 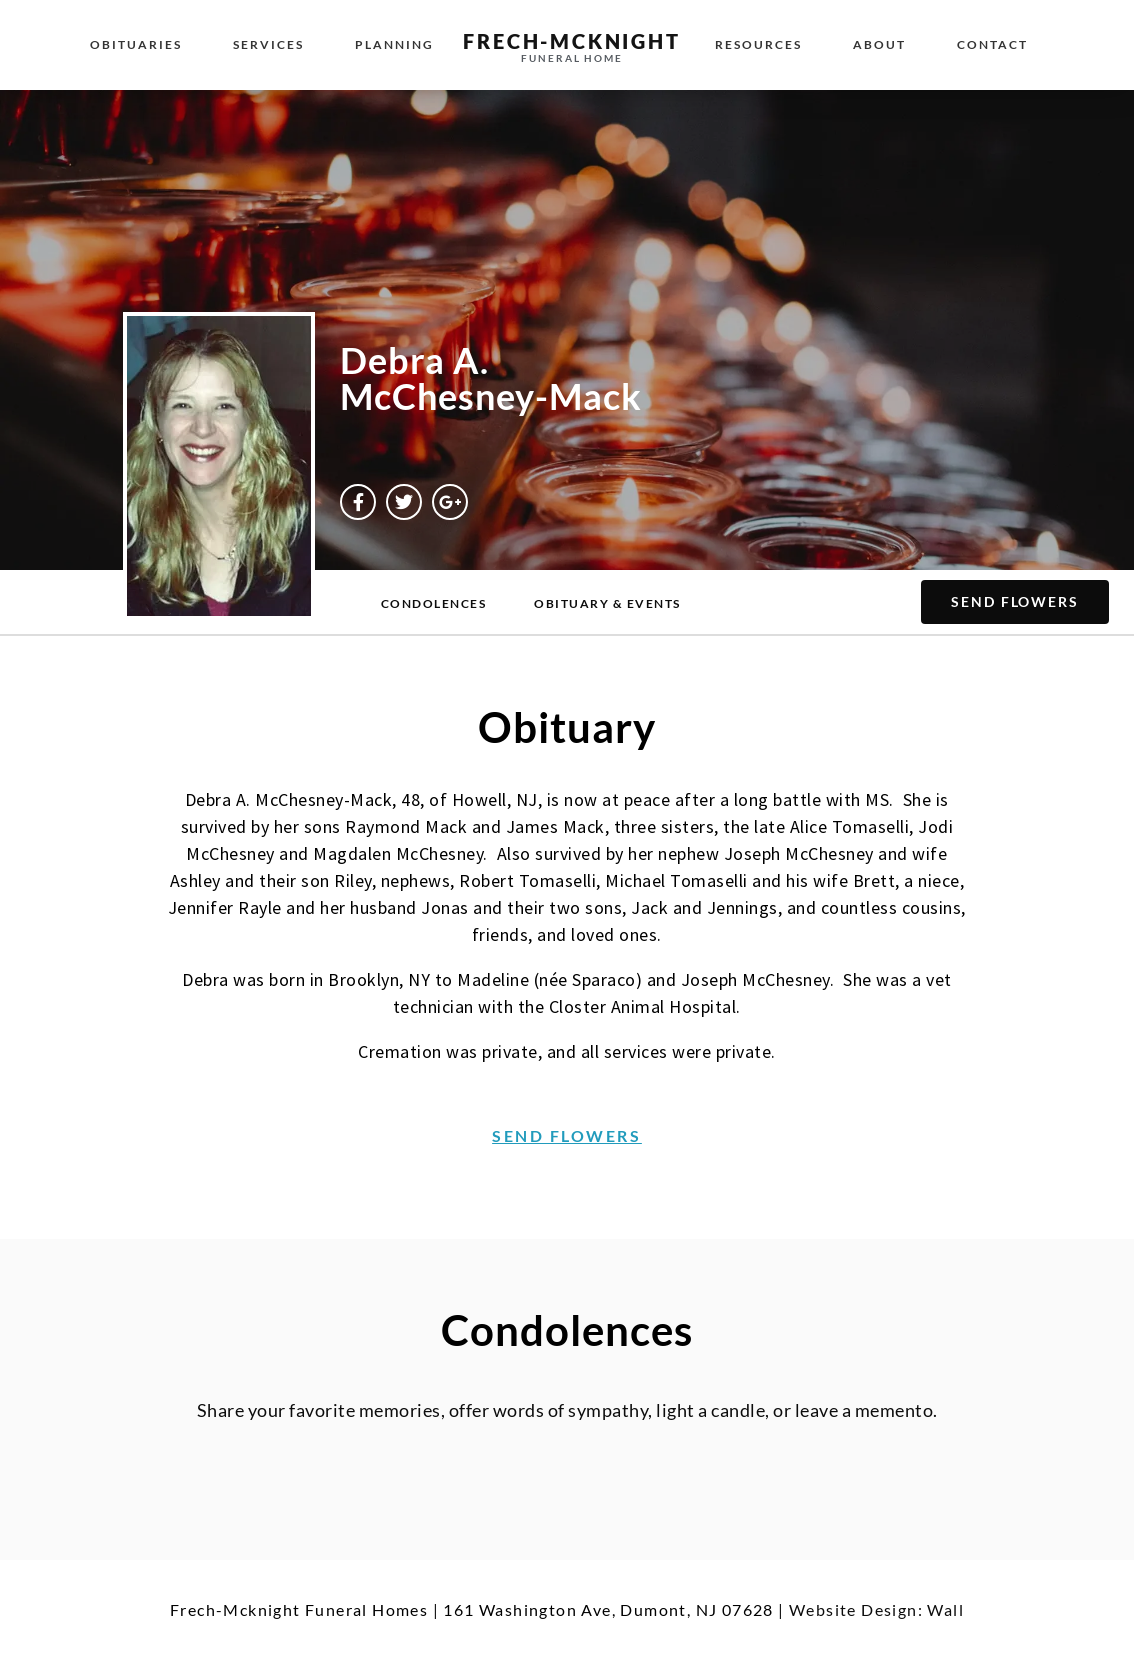 What do you see at coordinates (268, 44) in the screenshot?
I see `Services` at bounding box center [268, 44].